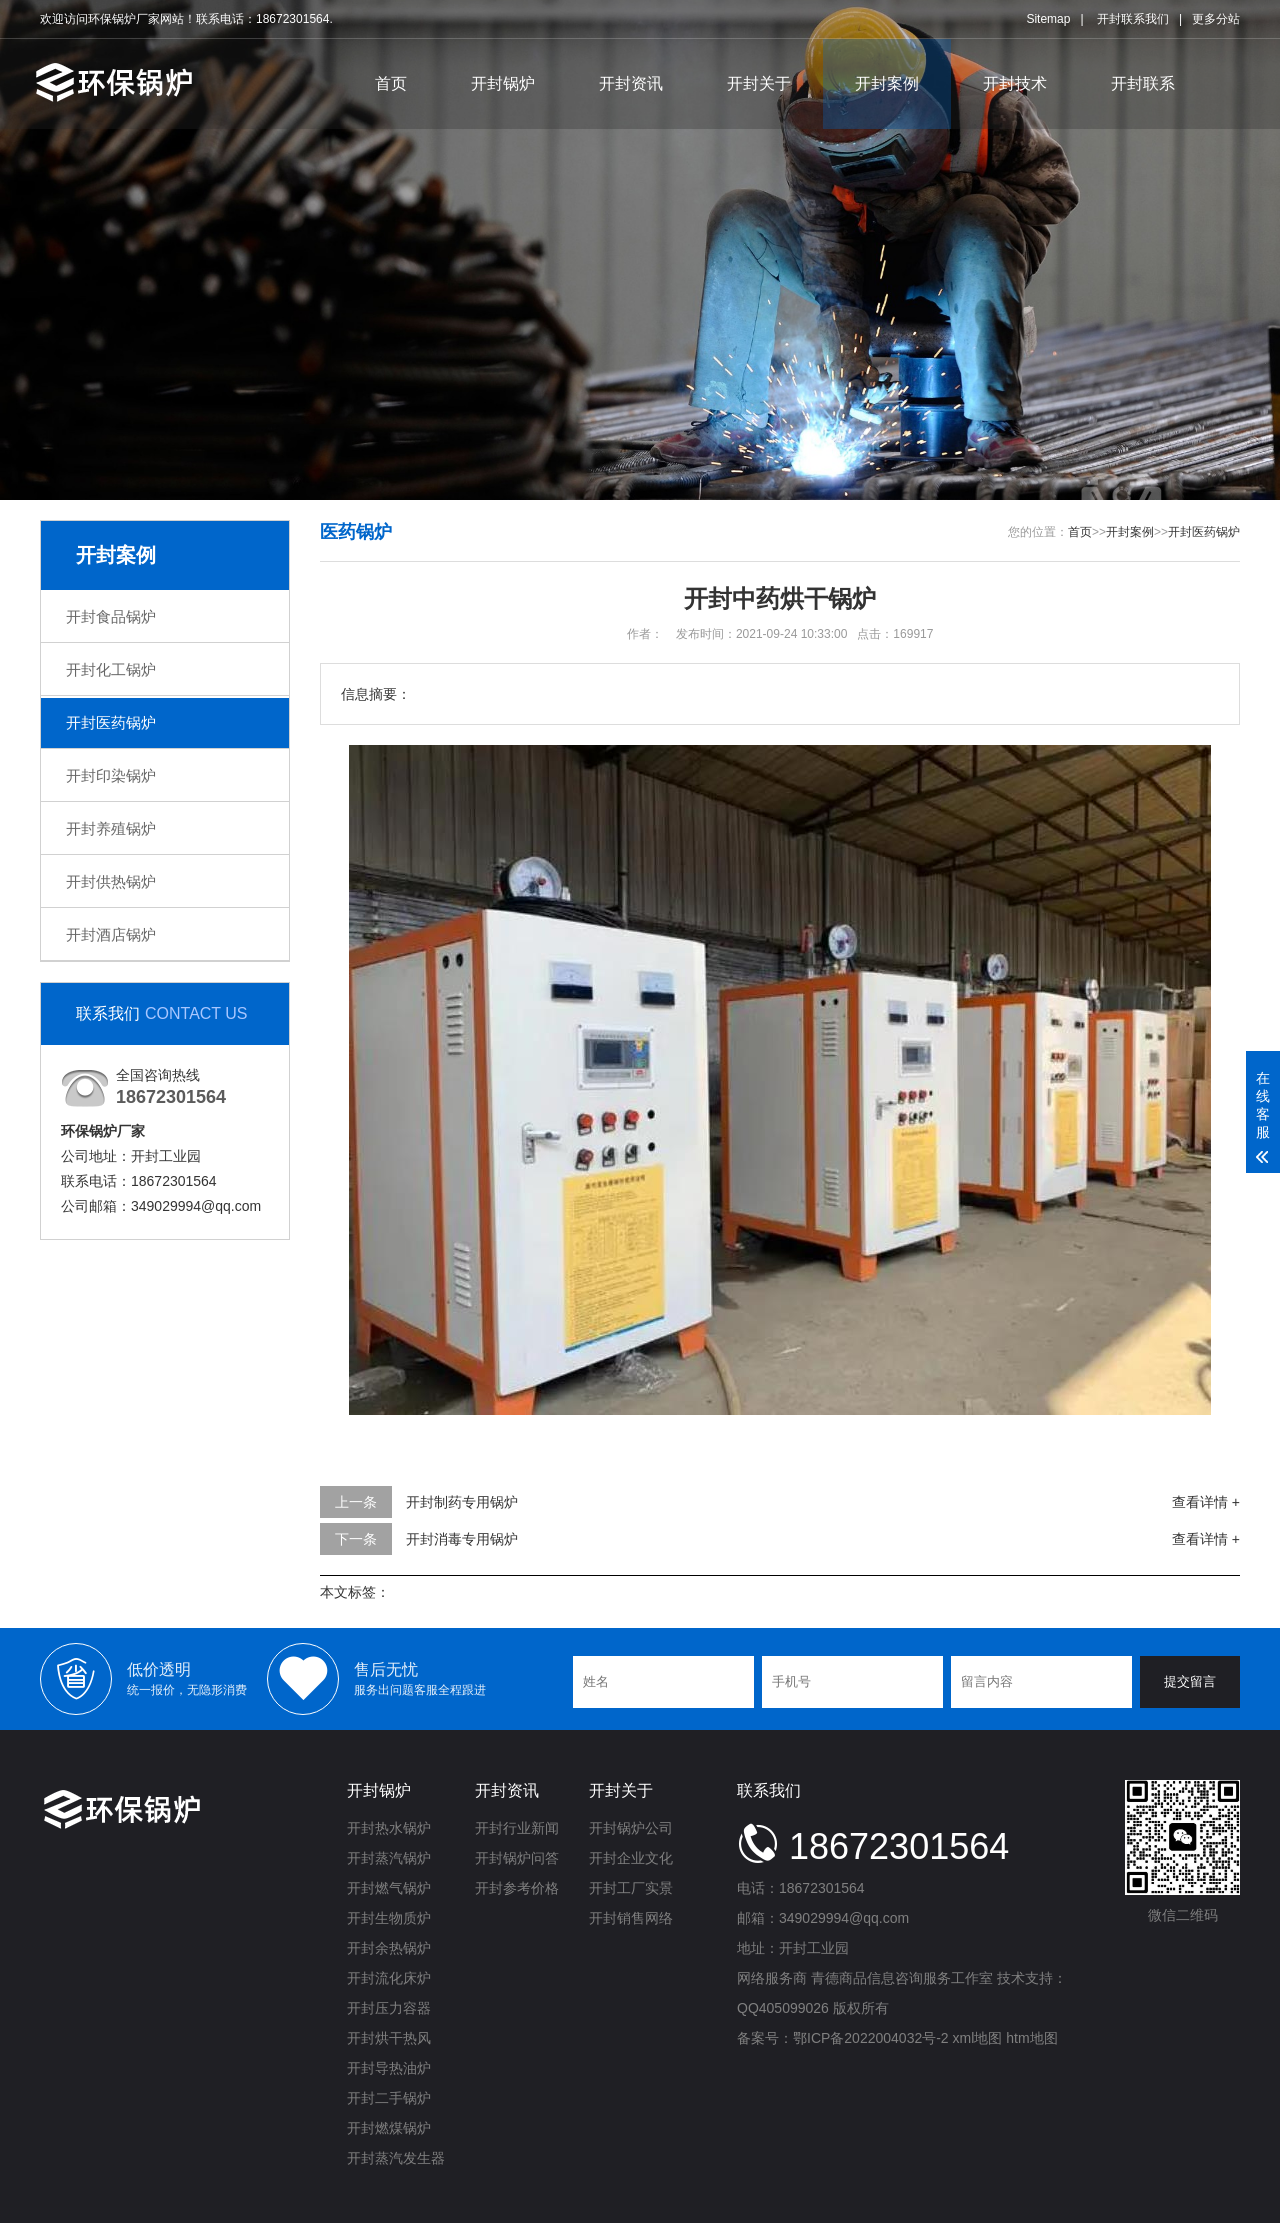 This screenshot has height=2223, width=1280. I want to click on 鄂ICP备2022004032号-2, so click(871, 2038).